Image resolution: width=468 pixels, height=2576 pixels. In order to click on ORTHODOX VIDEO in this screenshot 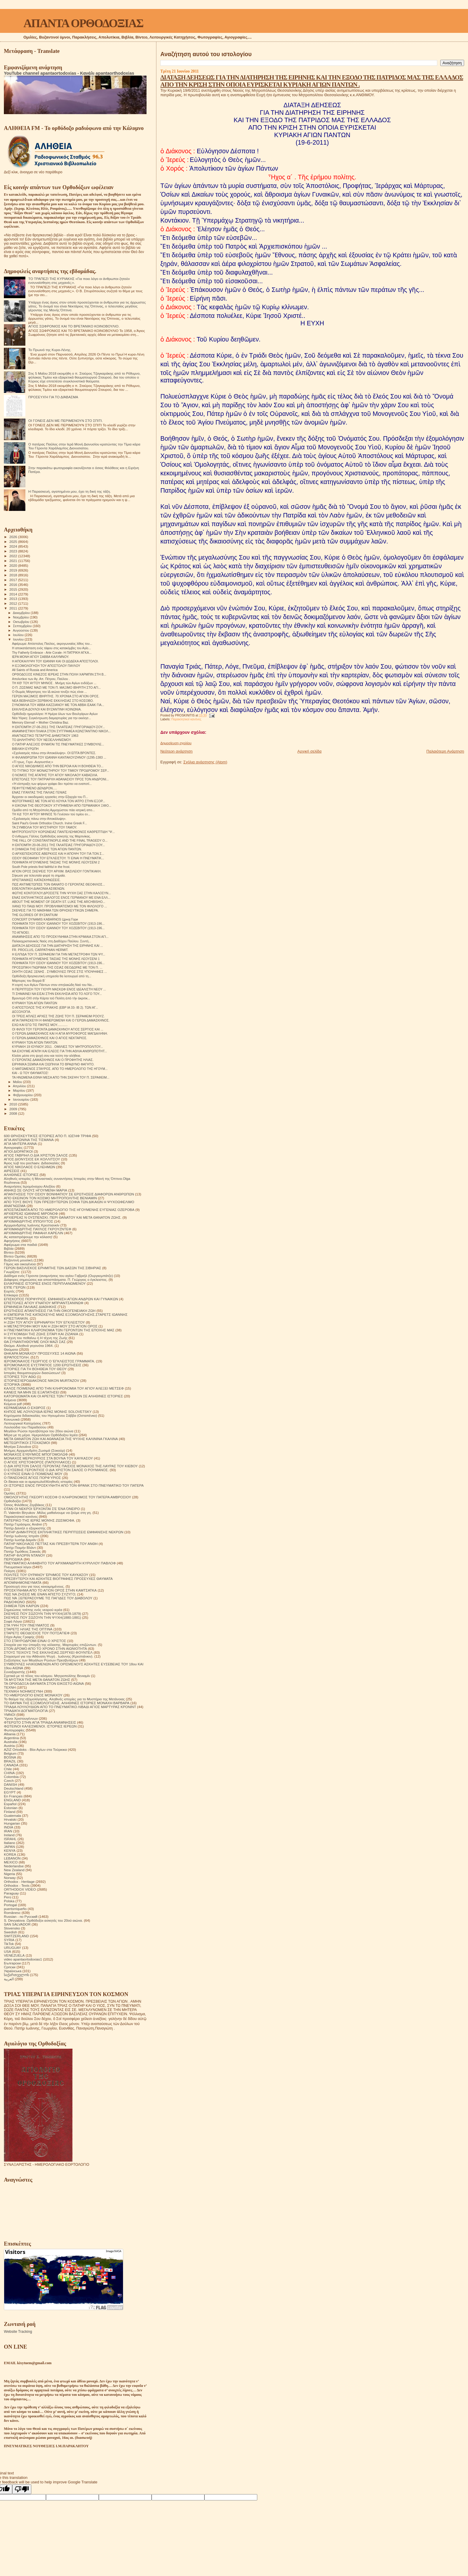, I will do `click(20, 1889)`.